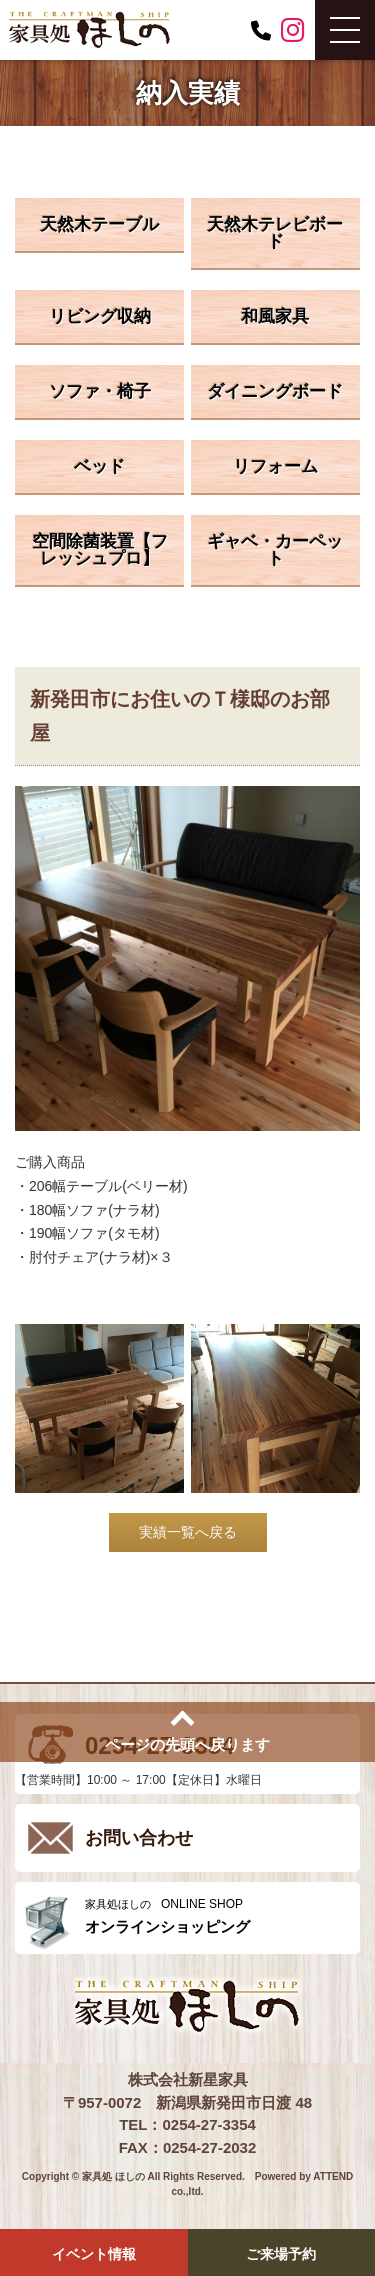  I want to click on ご来場予約, so click(281, 2254).